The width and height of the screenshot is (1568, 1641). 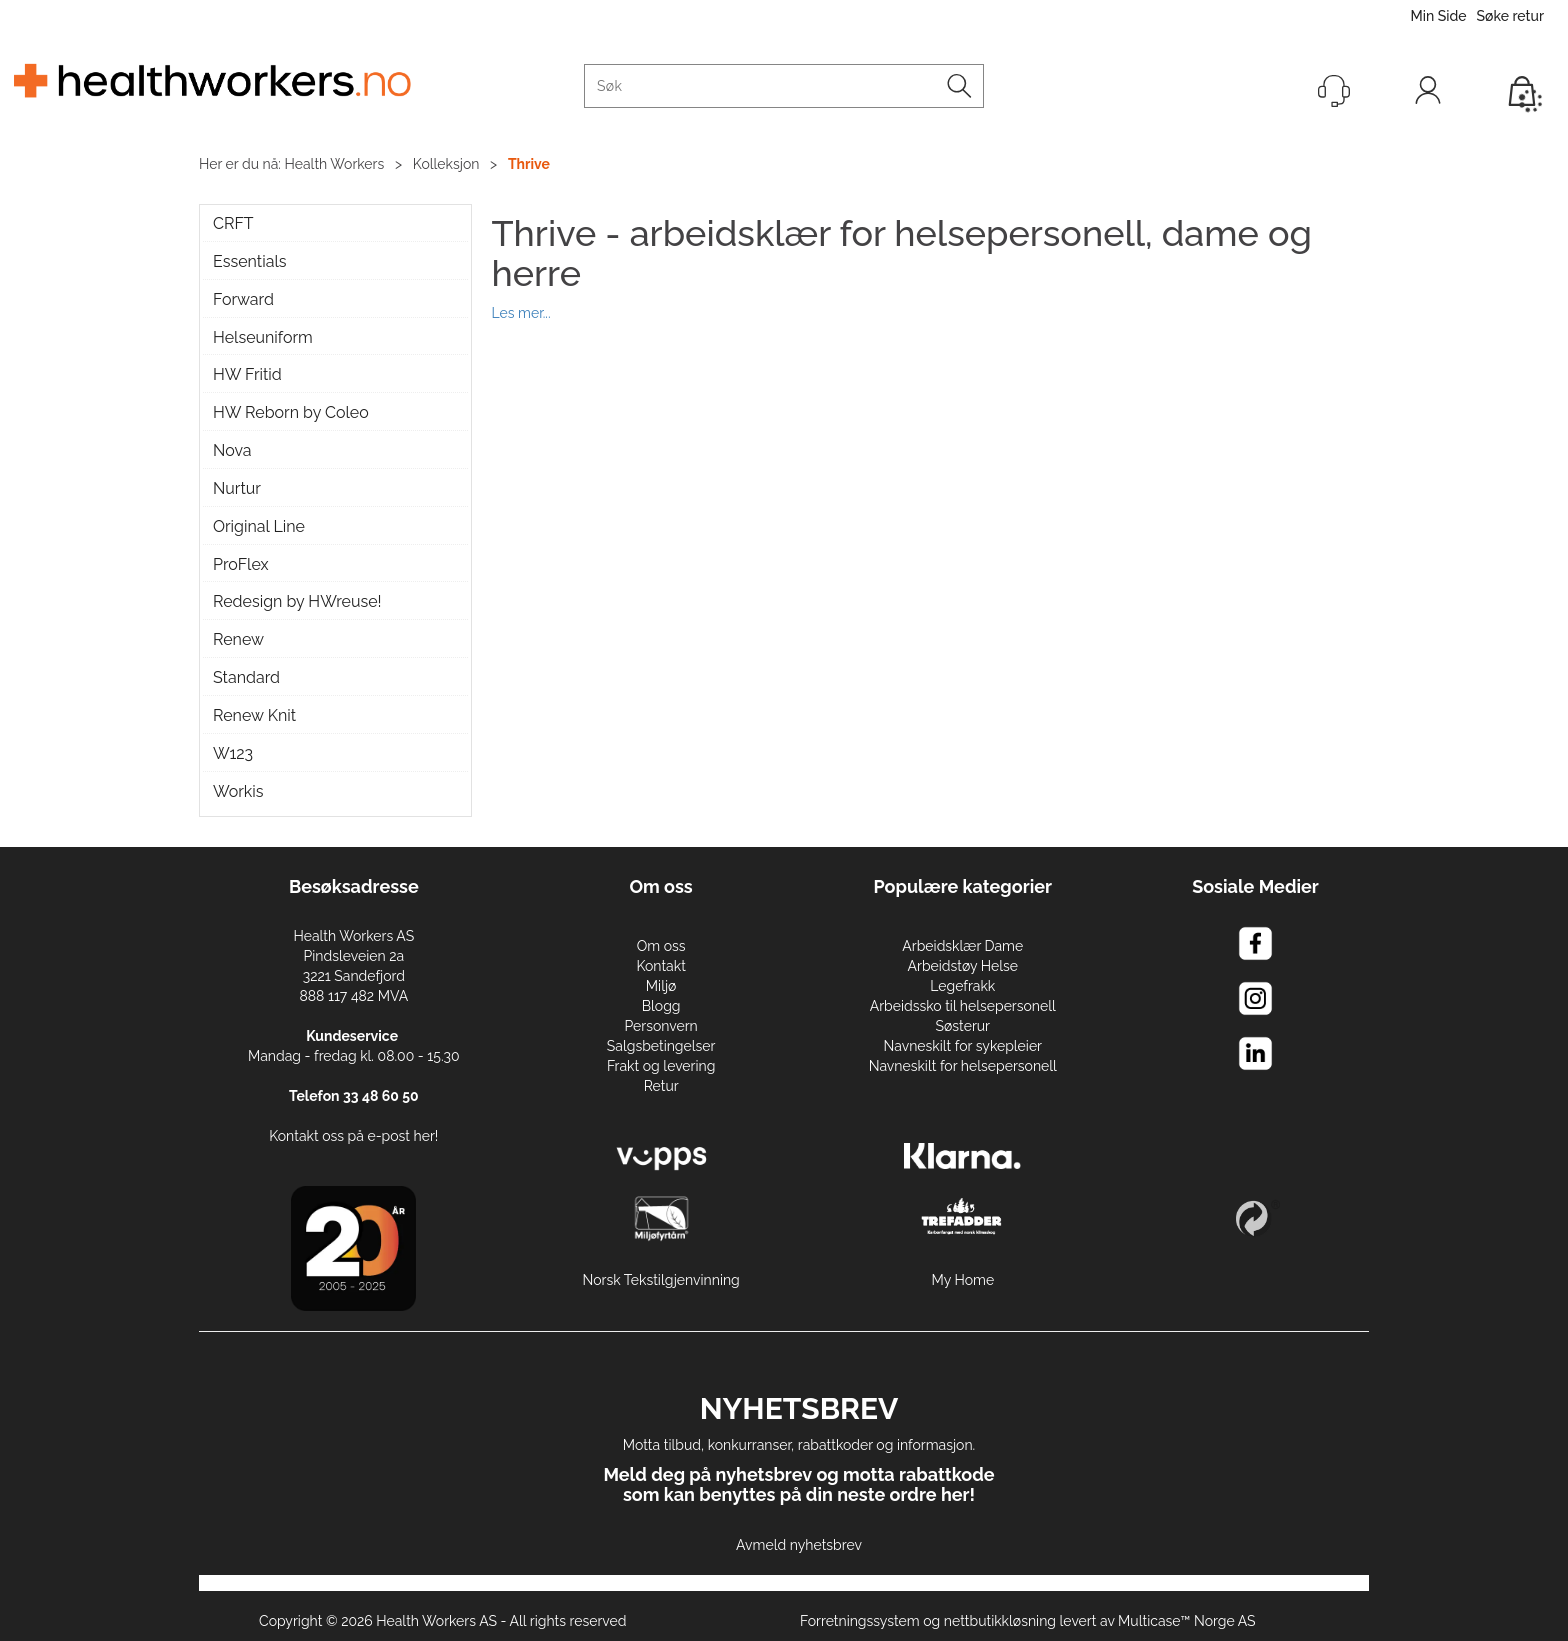 I want to click on HW Reborn by Coleo, so click(x=291, y=412).